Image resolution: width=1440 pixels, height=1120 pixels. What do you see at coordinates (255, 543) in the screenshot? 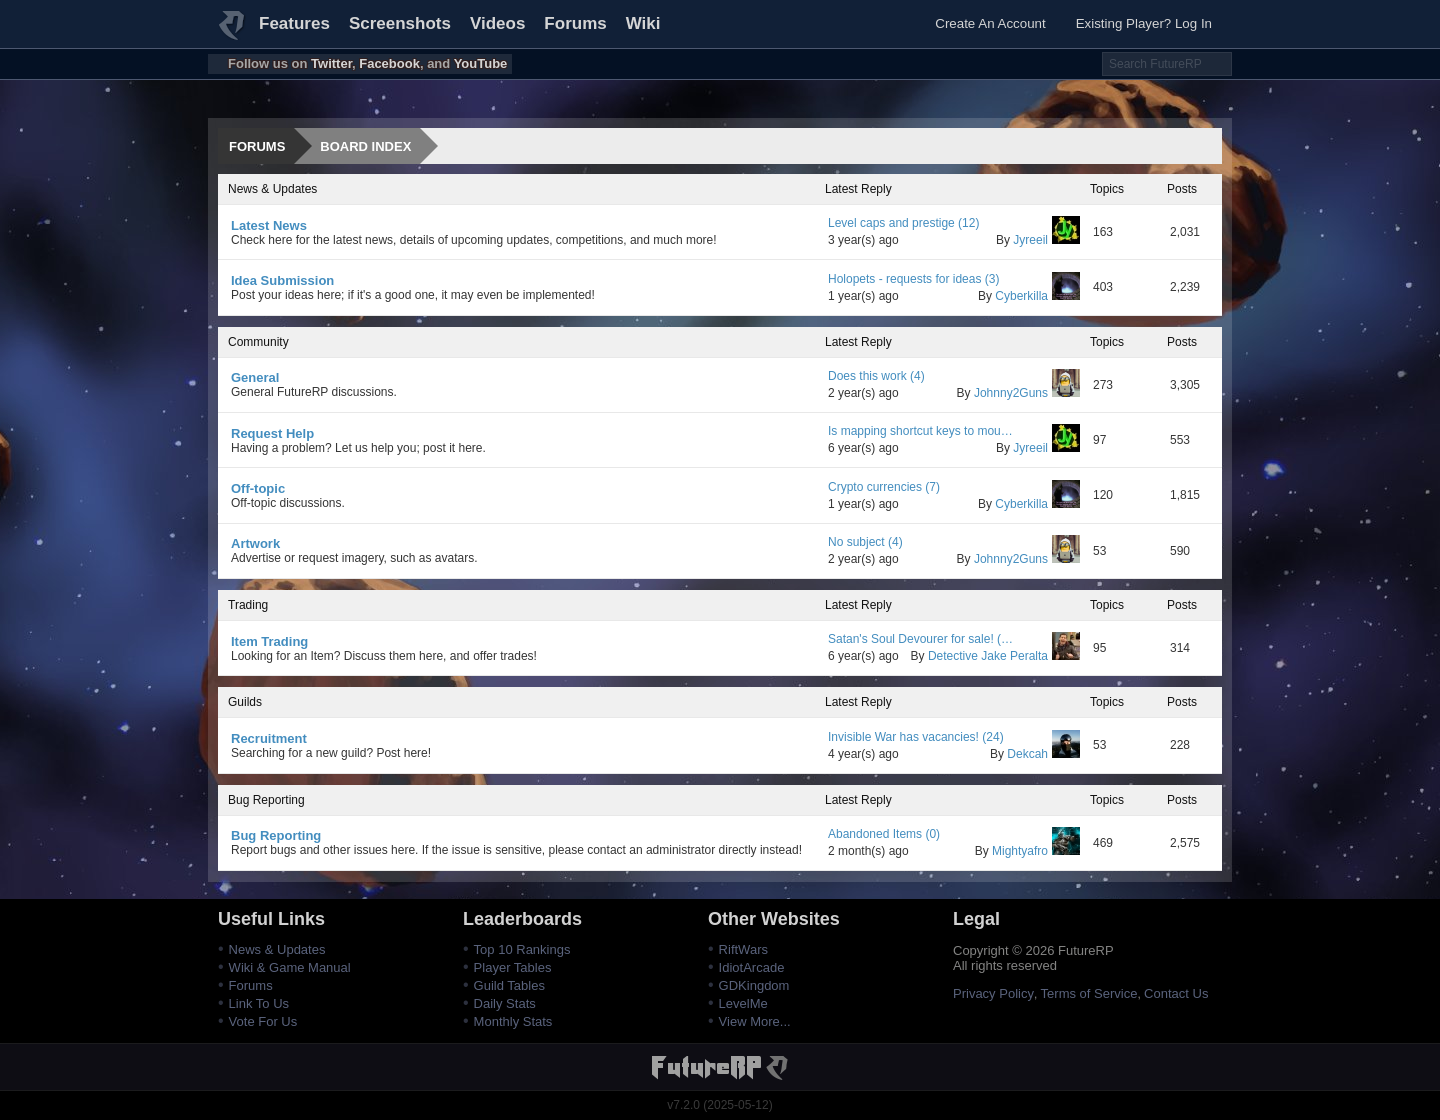
I see `Artwork` at bounding box center [255, 543].